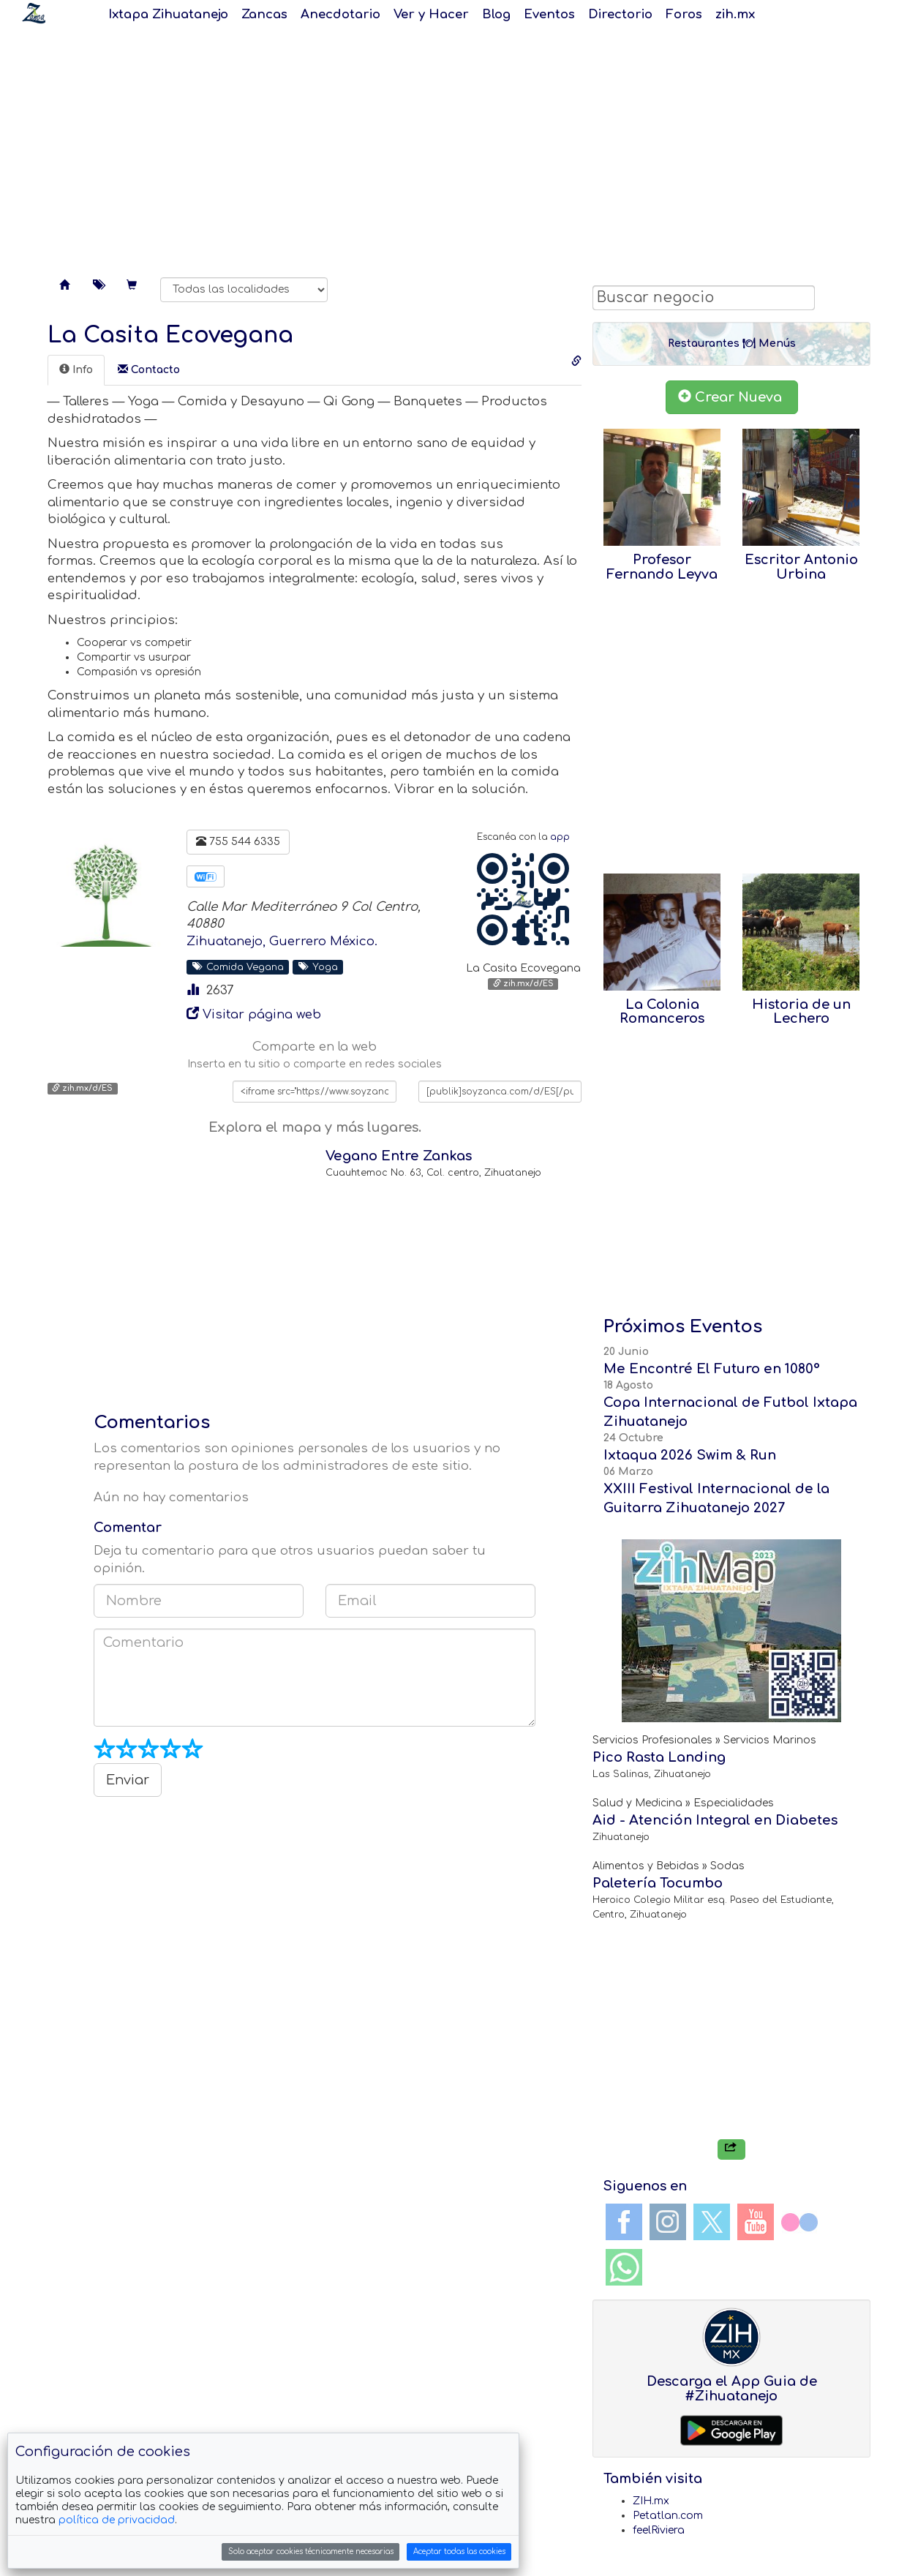  Describe the element at coordinates (459, 2551) in the screenshot. I see `Aceptar todas las cookies` at that location.